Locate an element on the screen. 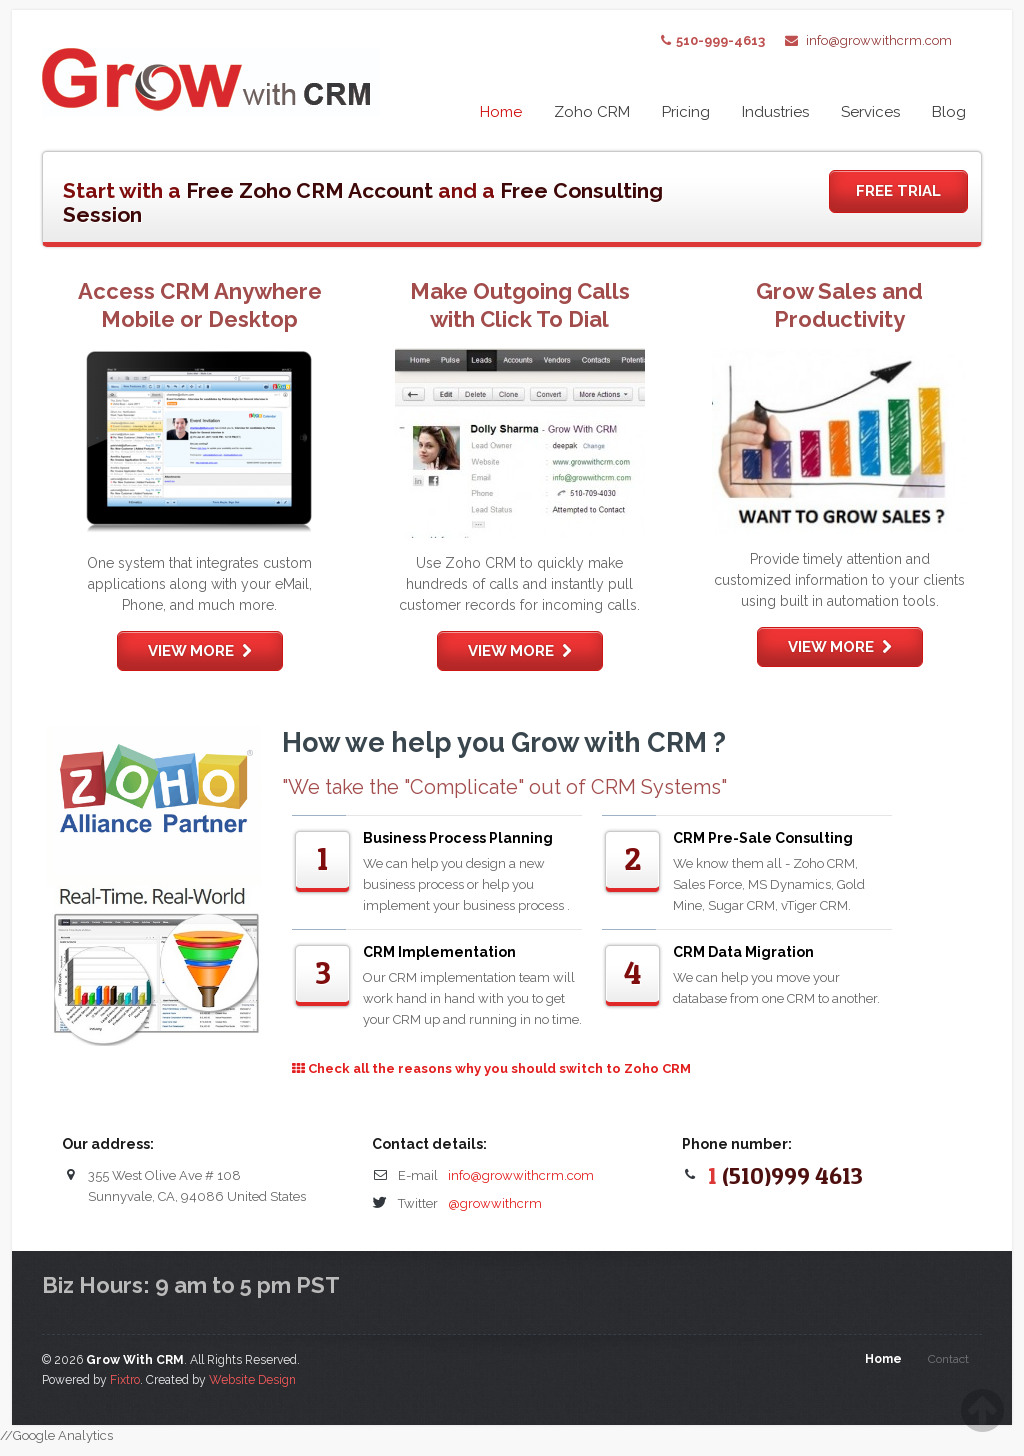  Free Trial is located at coordinates (898, 191).